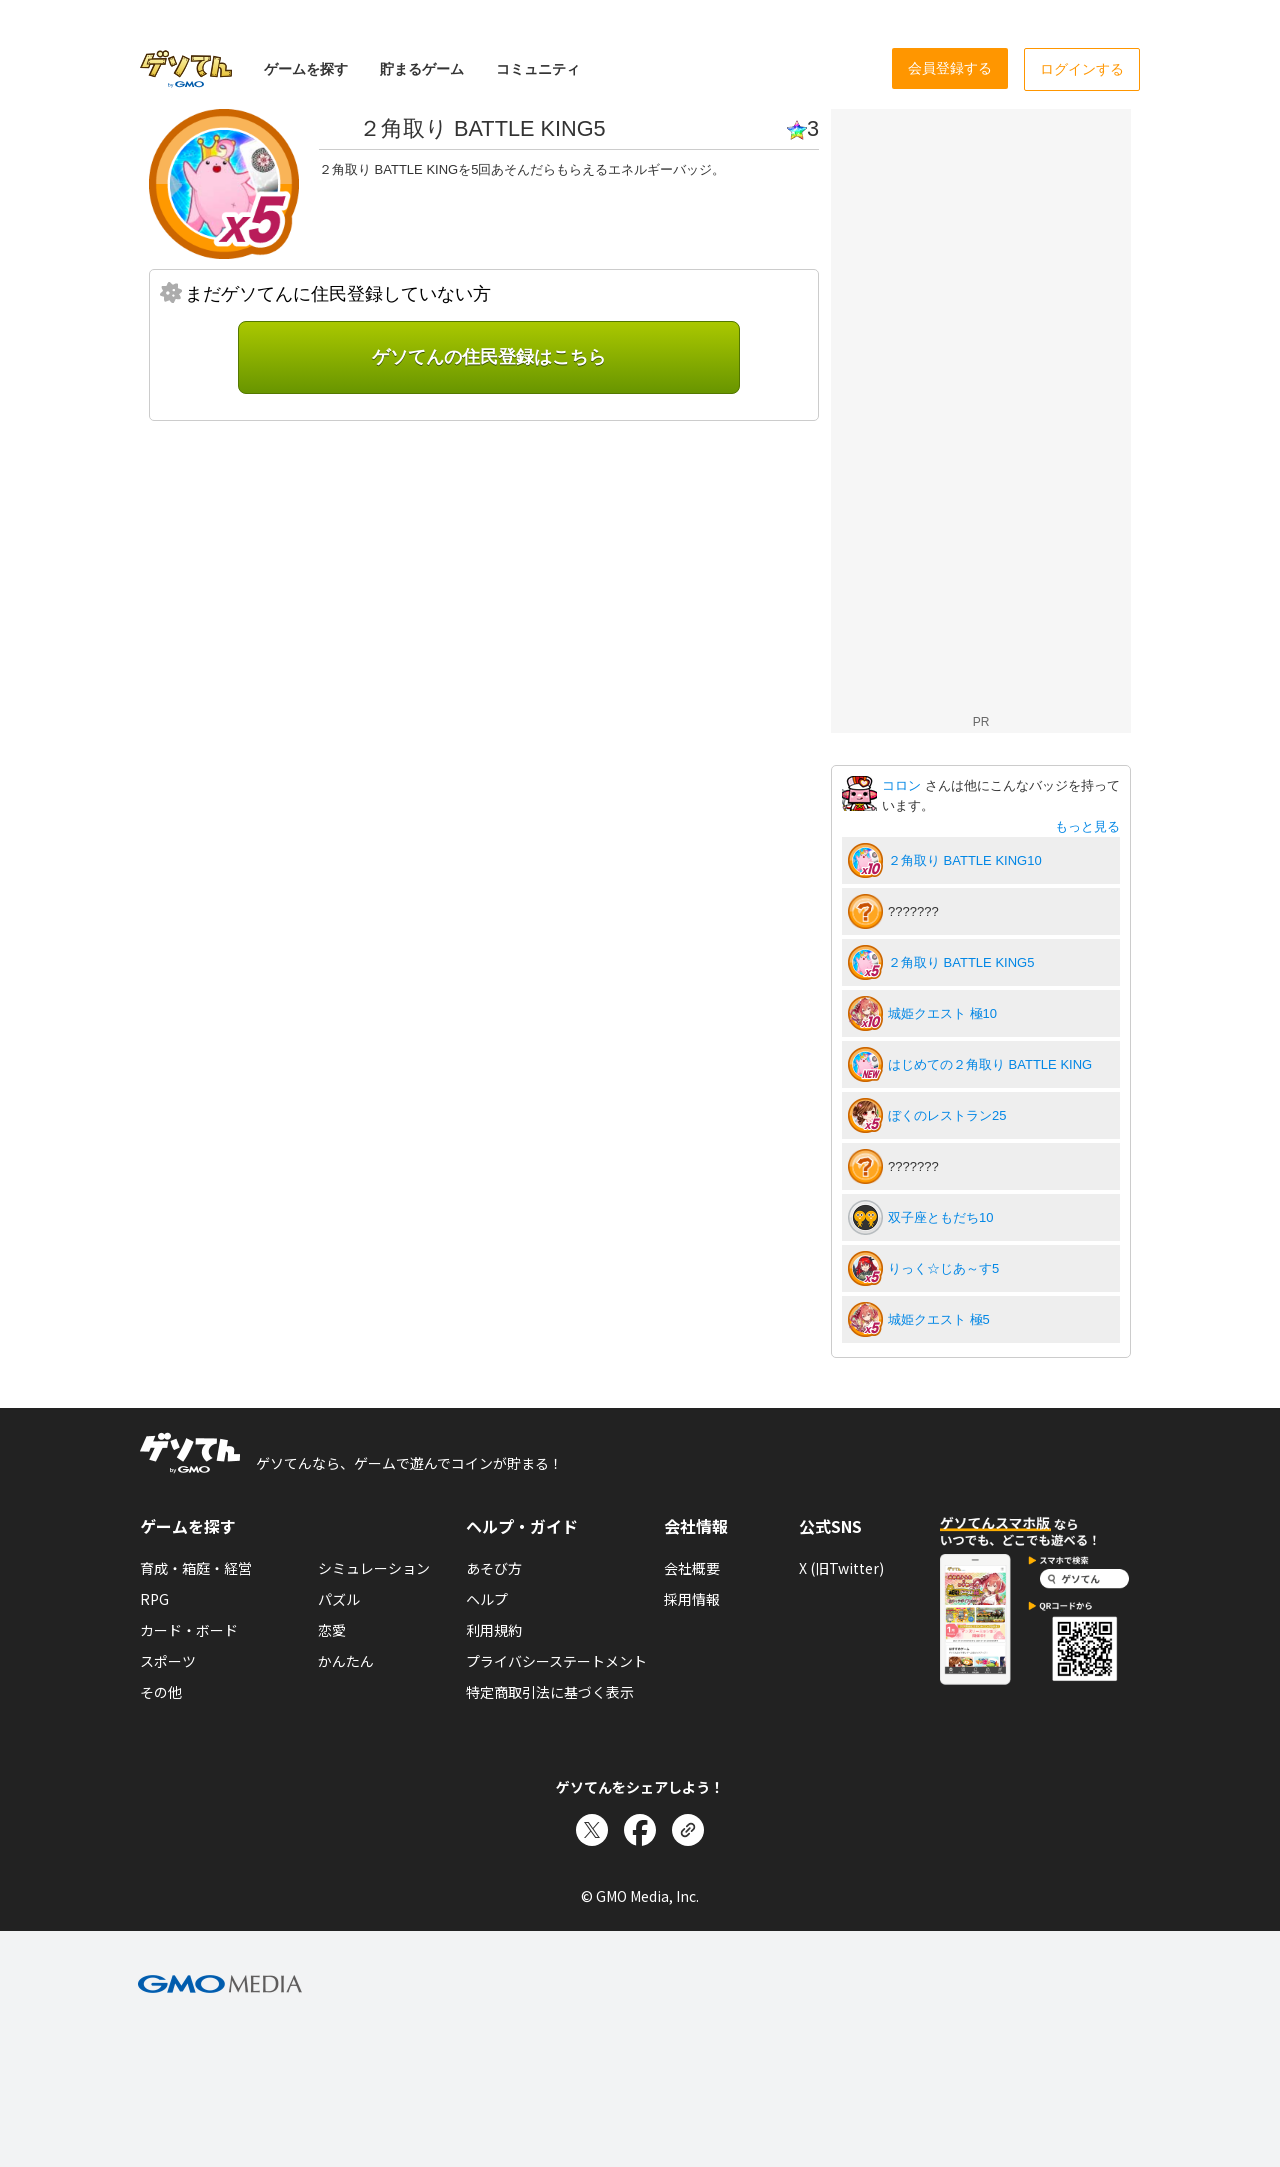 This screenshot has width=1280, height=2167. I want to click on 育成・箱庭・経営, so click(196, 1568).